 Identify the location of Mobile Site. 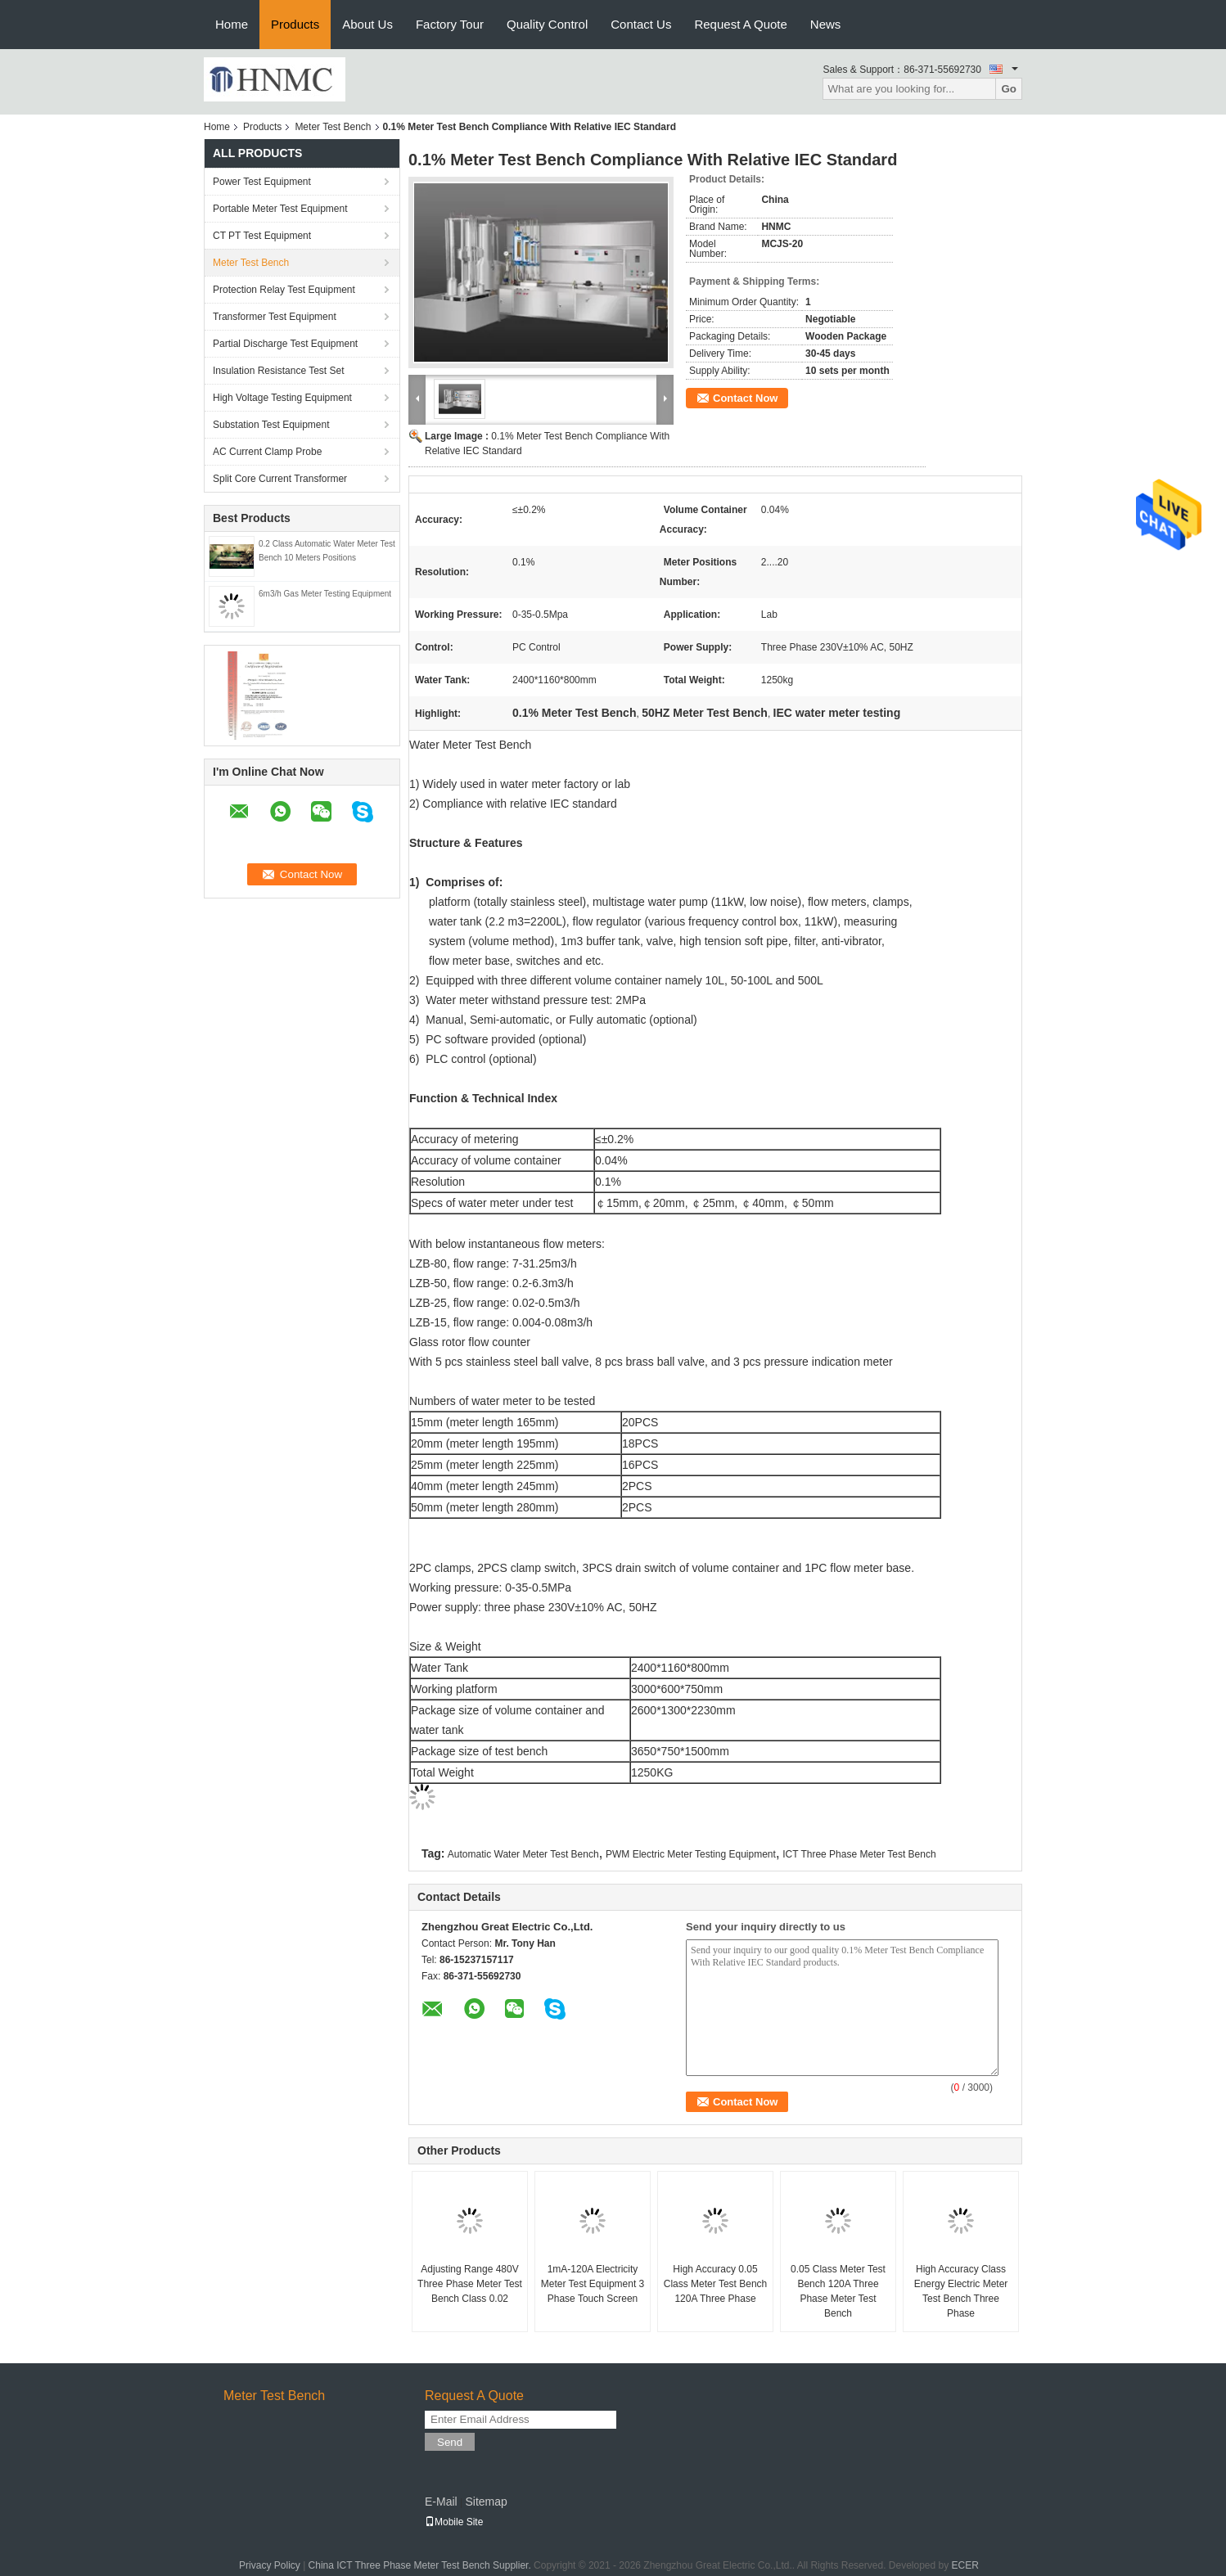
(454, 2522).